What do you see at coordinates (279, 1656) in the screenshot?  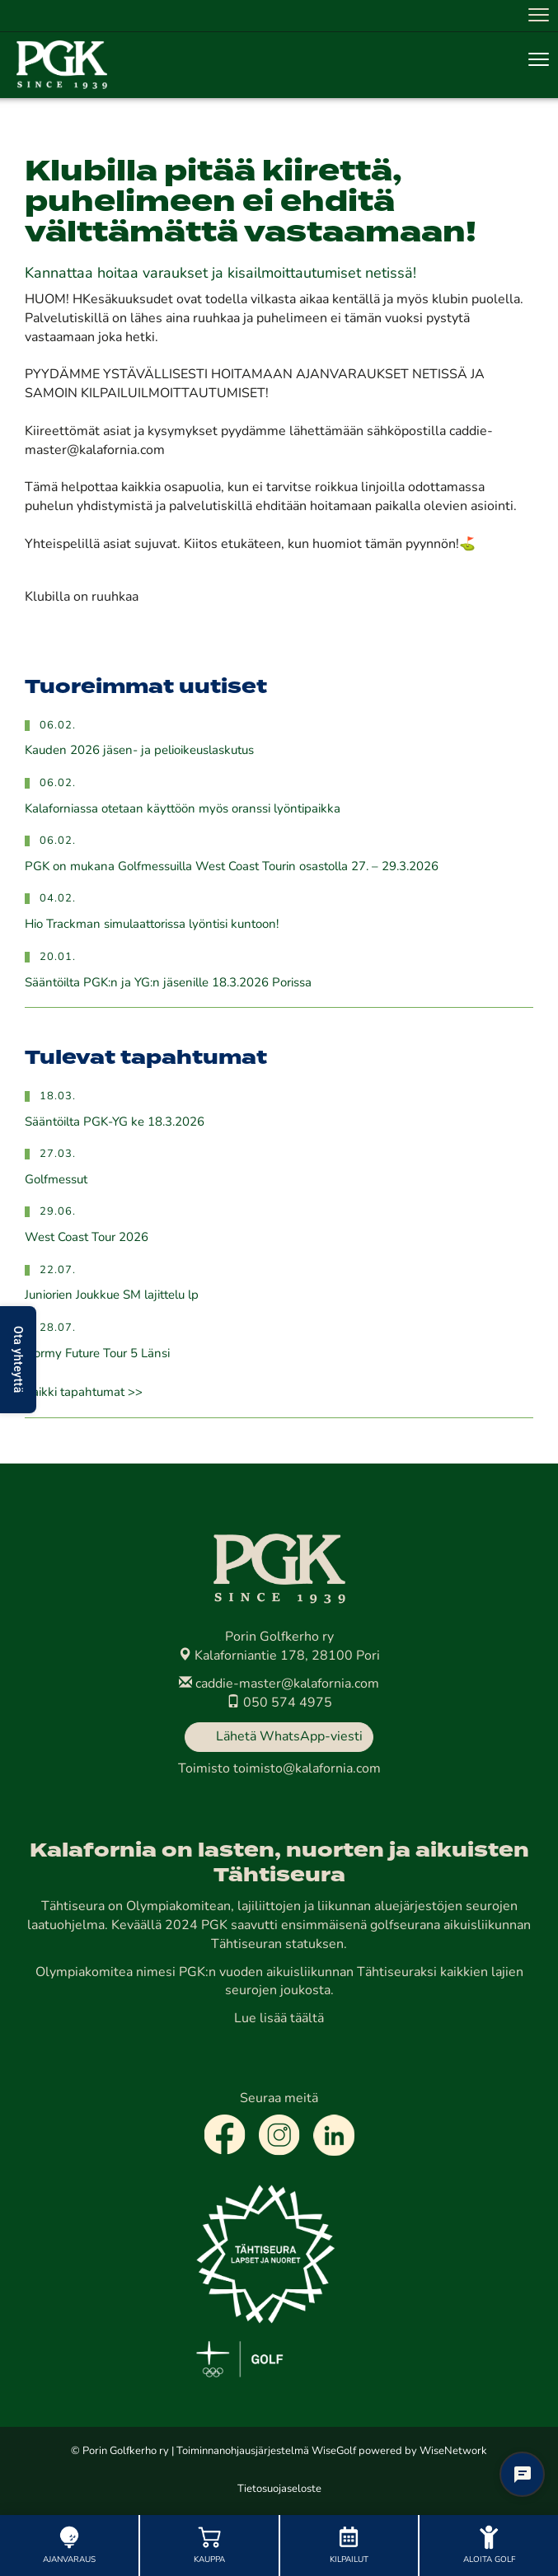 I see `Kalaforniantie 178, 28100 Pori` at bounding box center [279, 1656].